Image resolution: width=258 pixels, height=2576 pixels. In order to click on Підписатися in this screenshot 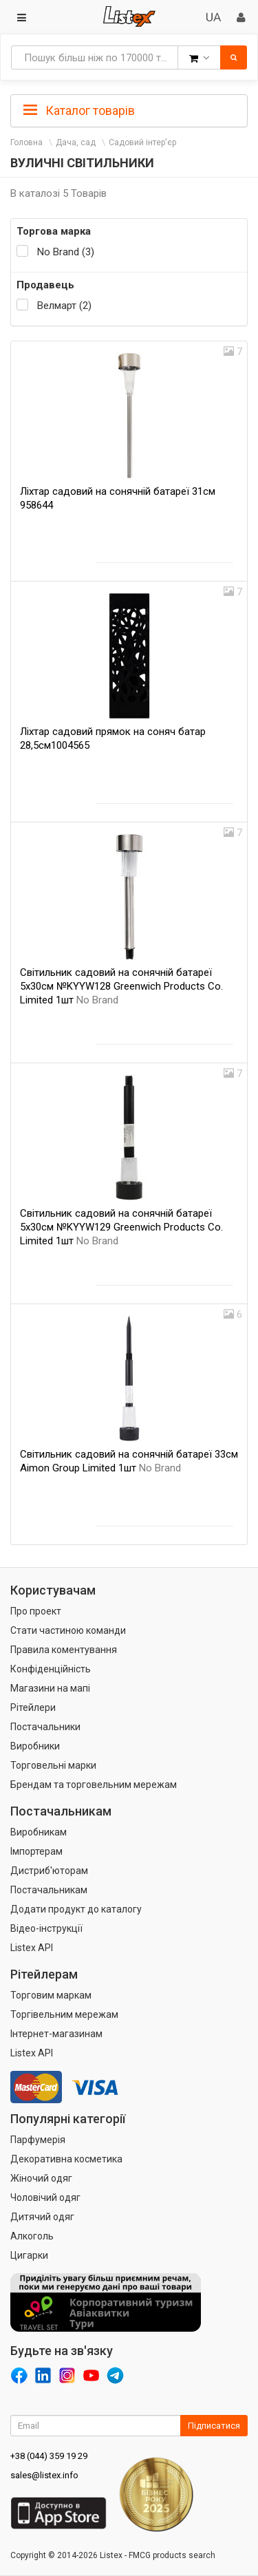, I will do `click(214, 2425)`.